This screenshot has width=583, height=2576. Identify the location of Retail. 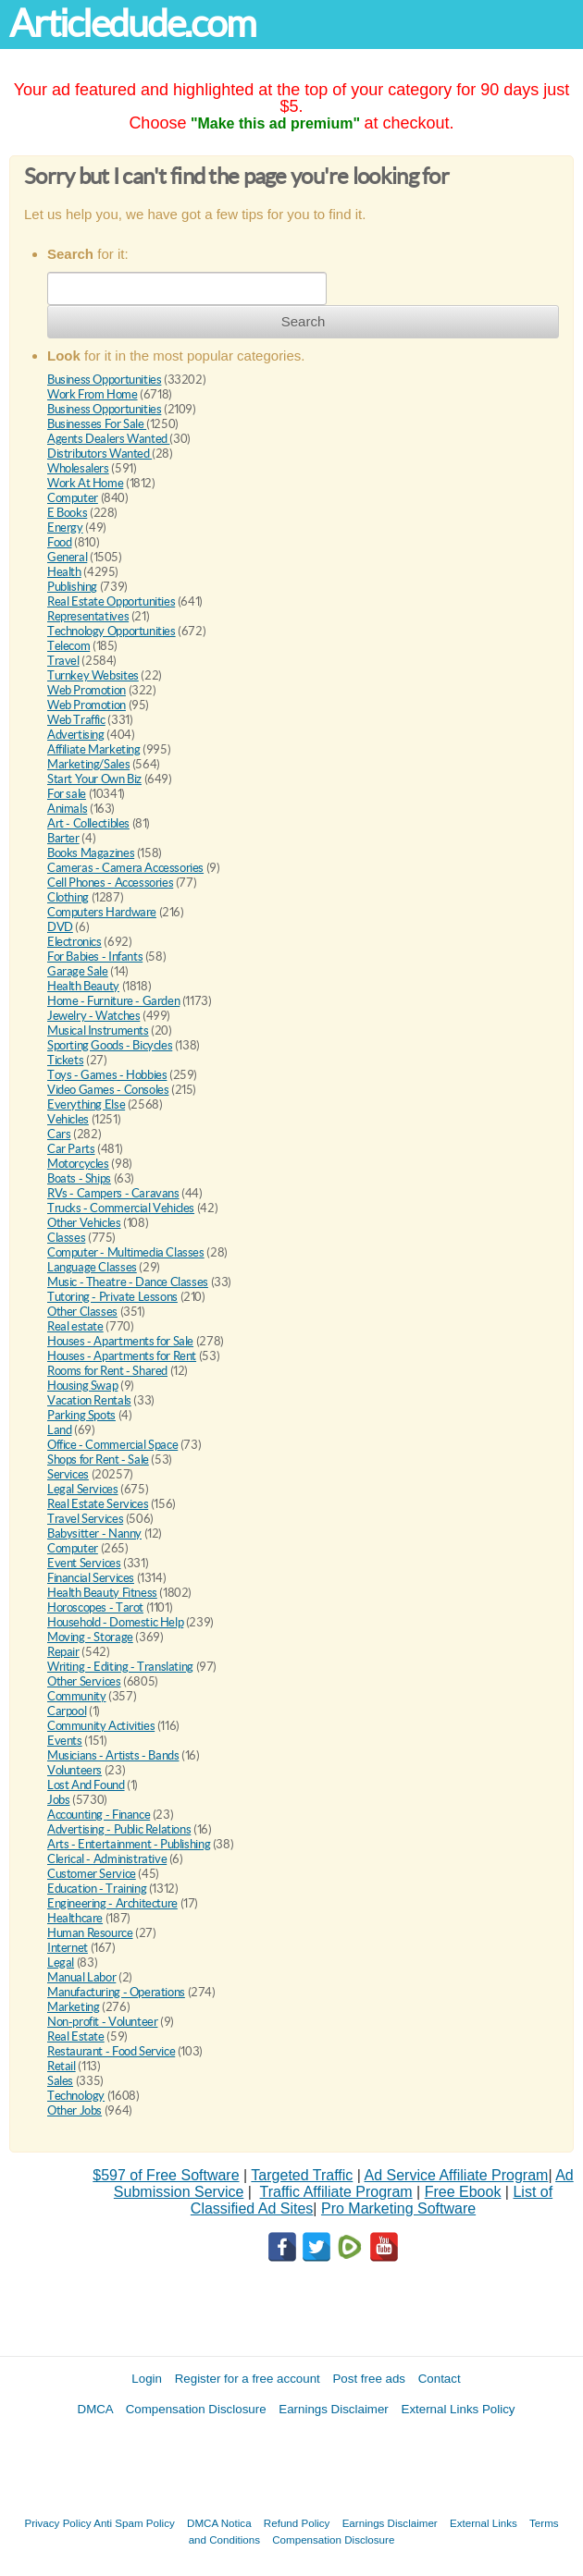
(61, 2066).